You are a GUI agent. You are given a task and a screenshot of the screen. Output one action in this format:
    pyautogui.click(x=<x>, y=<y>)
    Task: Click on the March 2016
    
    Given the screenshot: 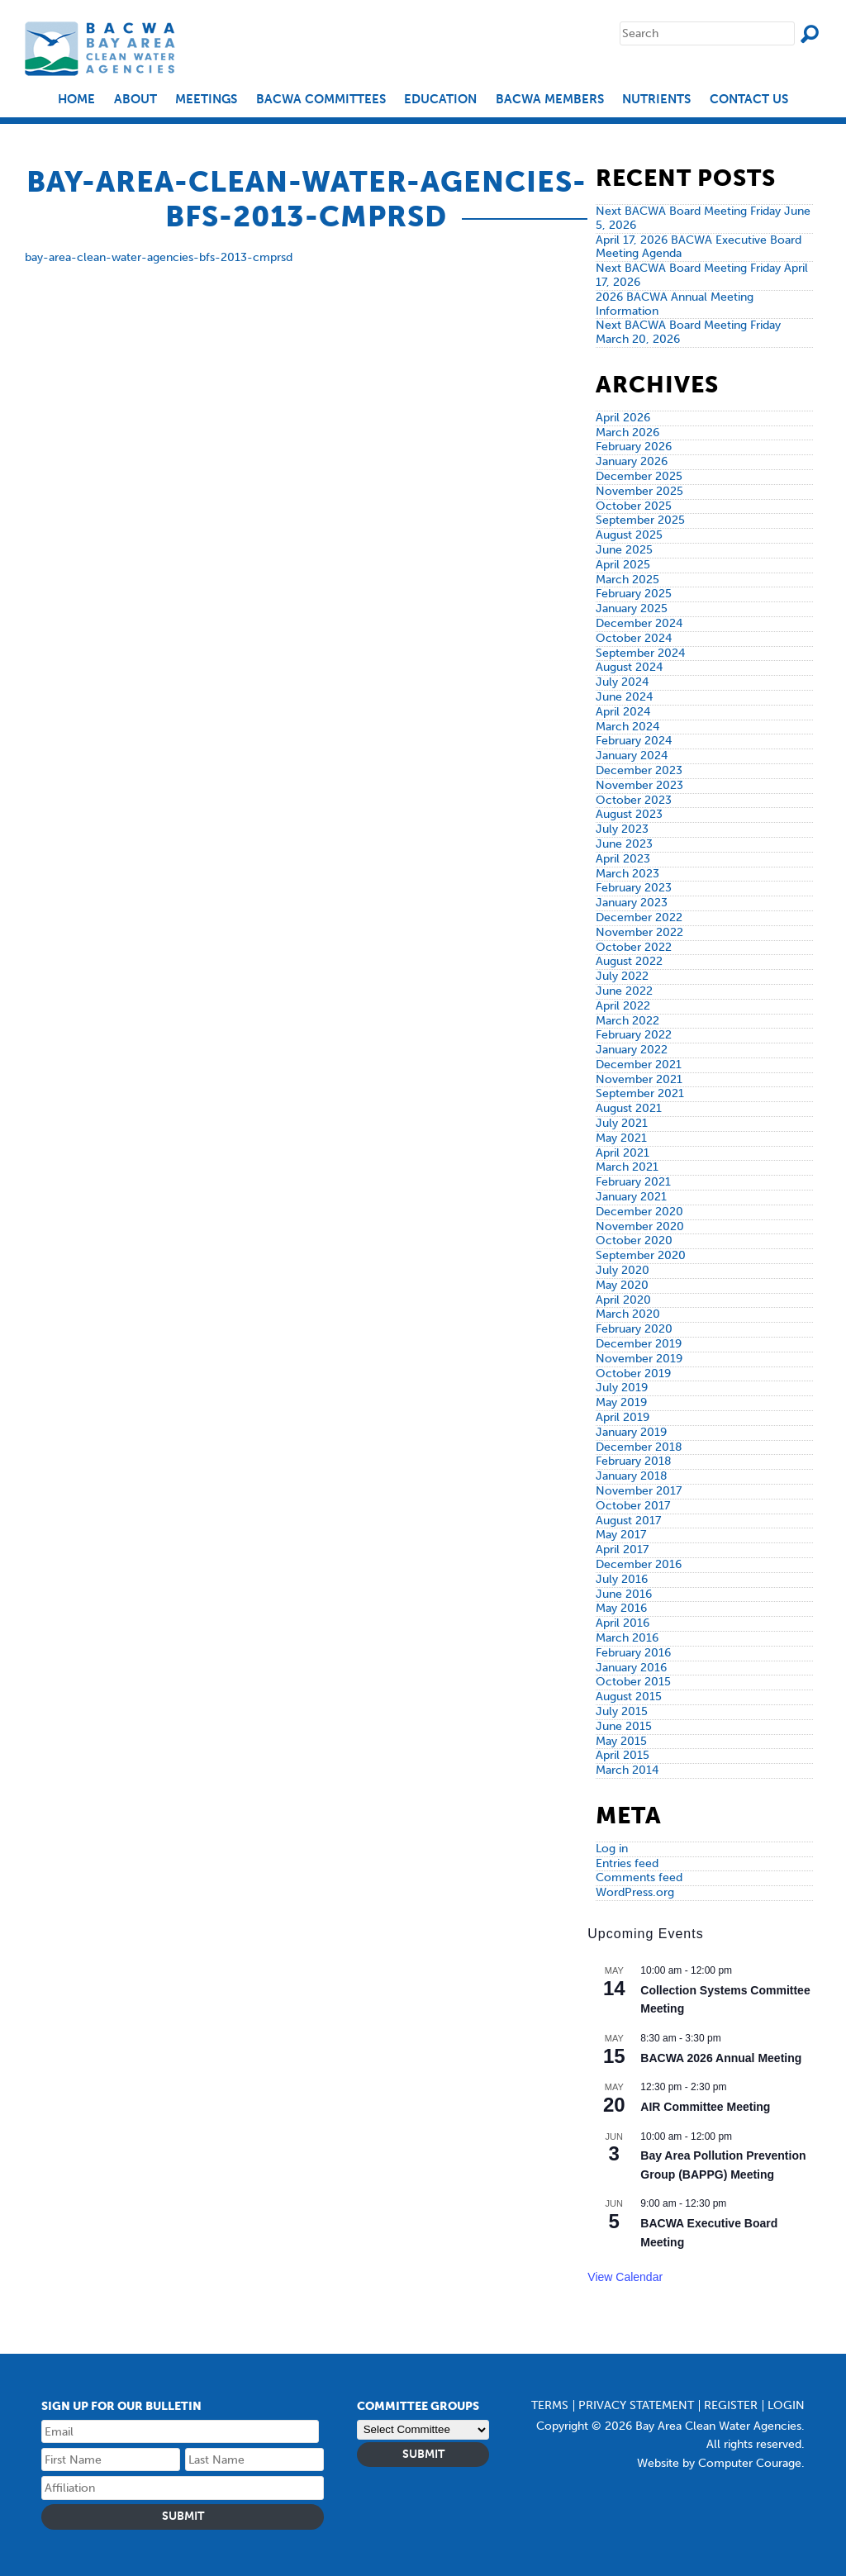 What is the action you would take?
    pyautogui.click(x=627, y=1638)
    